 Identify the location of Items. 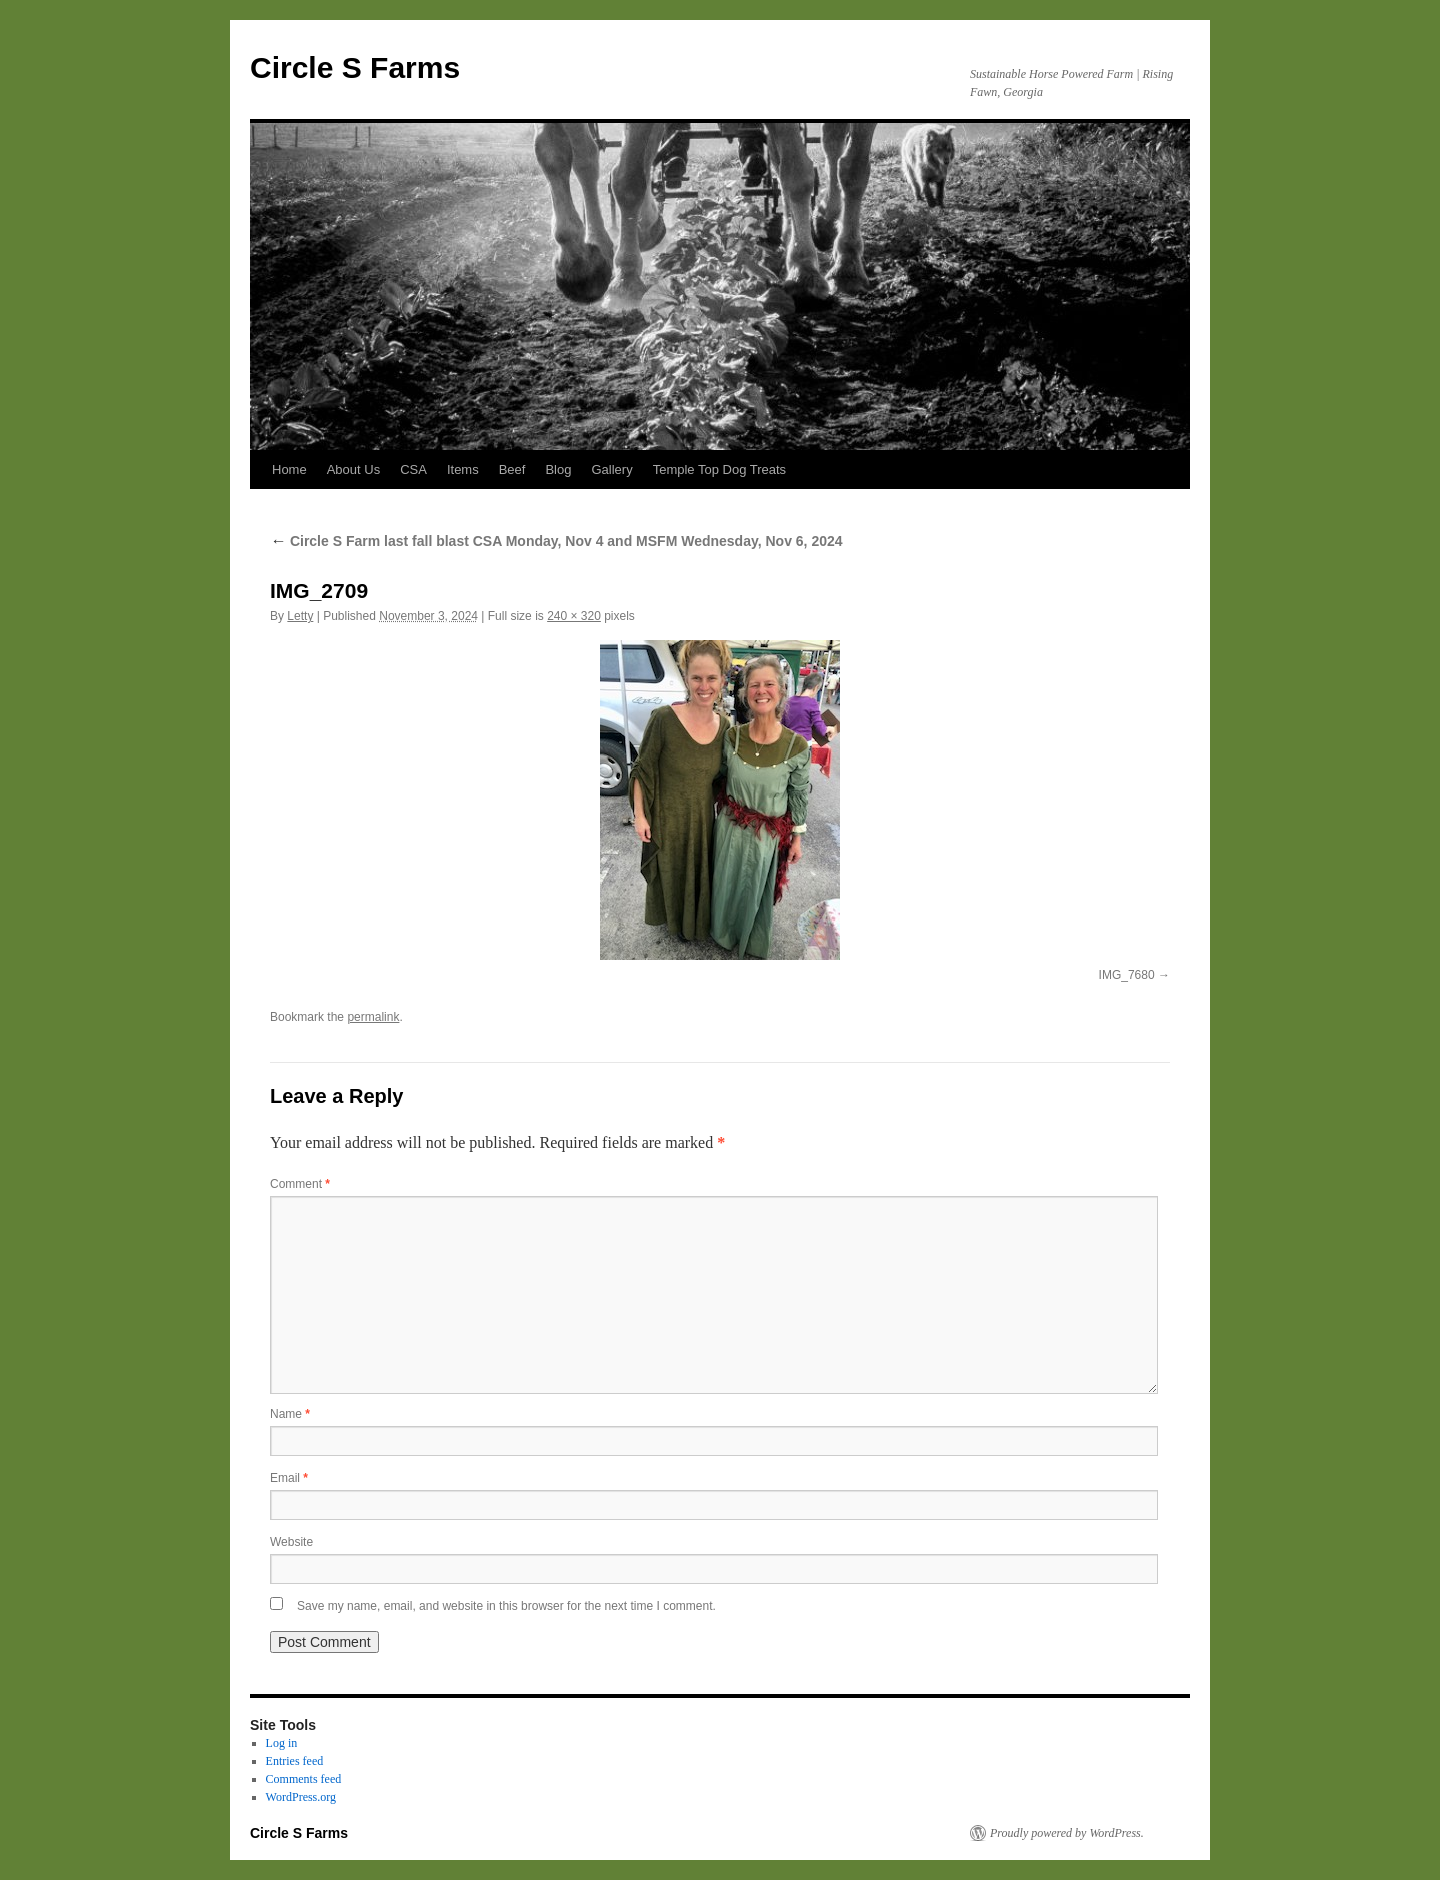
(463, 469).